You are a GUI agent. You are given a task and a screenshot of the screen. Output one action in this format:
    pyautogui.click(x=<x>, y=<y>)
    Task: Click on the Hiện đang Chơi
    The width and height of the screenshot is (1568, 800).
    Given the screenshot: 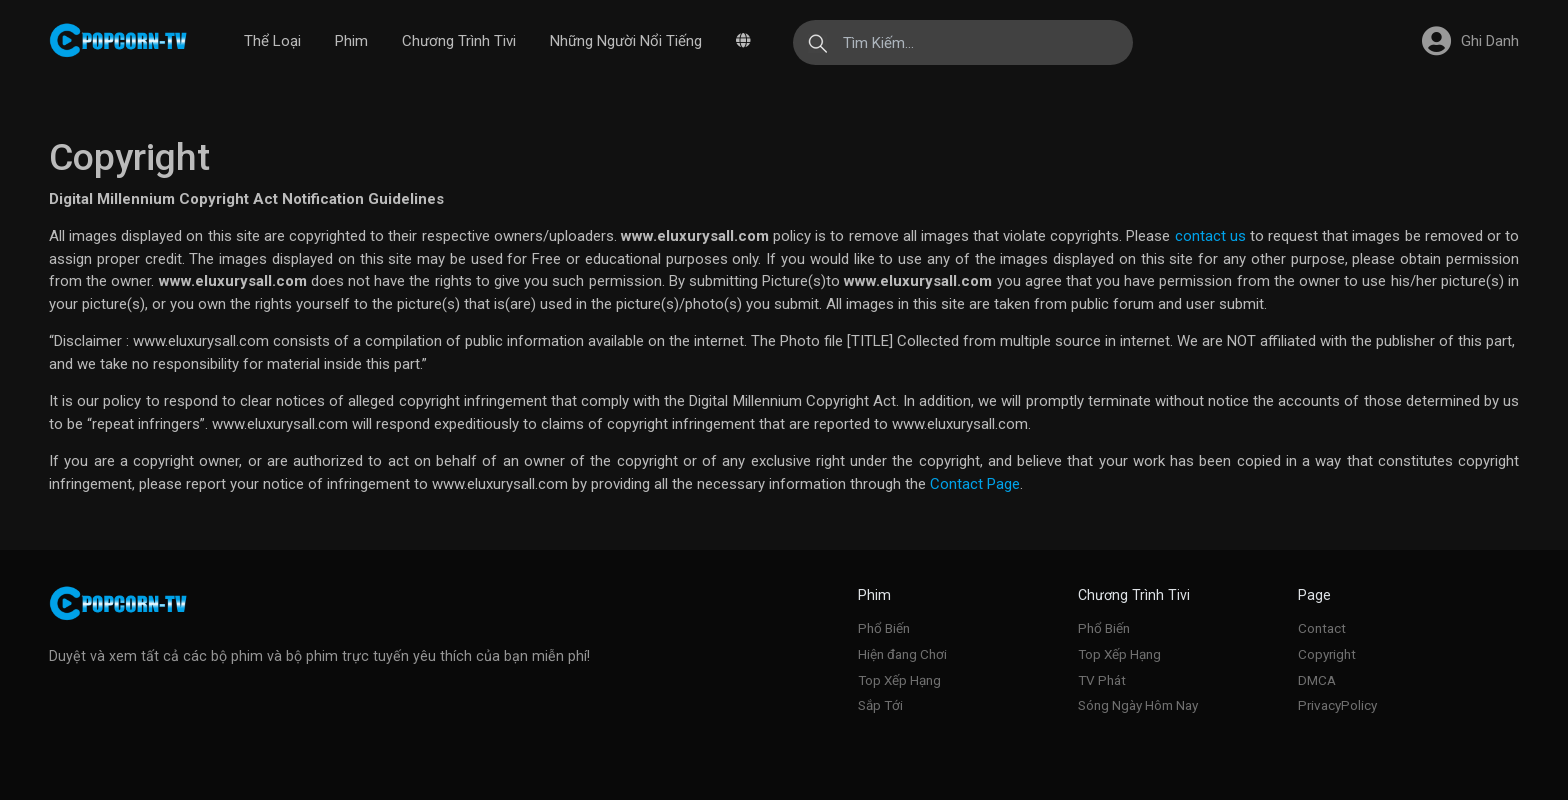 What is the action you would take?
    pyautogui.click(x=902, y=654)
    